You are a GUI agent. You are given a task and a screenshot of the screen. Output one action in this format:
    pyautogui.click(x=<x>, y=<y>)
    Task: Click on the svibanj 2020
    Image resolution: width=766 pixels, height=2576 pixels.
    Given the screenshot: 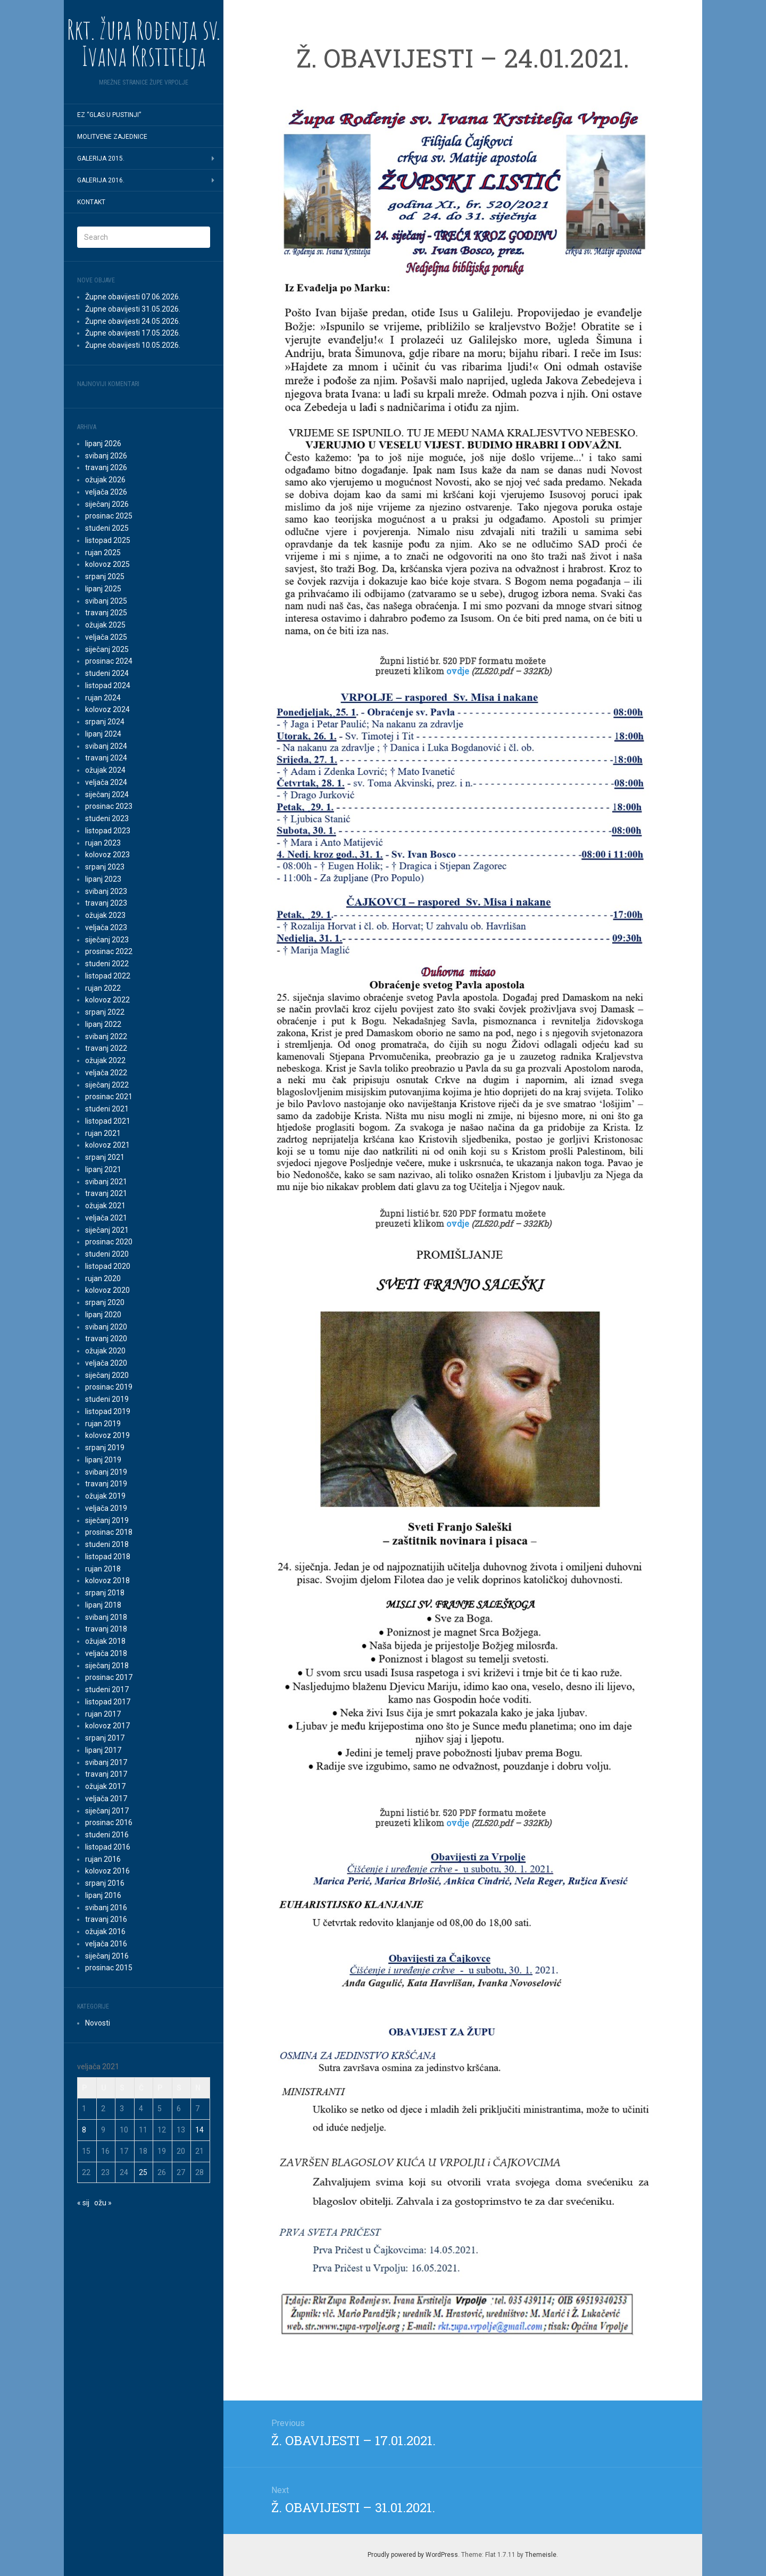 What is the action you would take?
    pyautogui.click(x=106, y=1327)
    